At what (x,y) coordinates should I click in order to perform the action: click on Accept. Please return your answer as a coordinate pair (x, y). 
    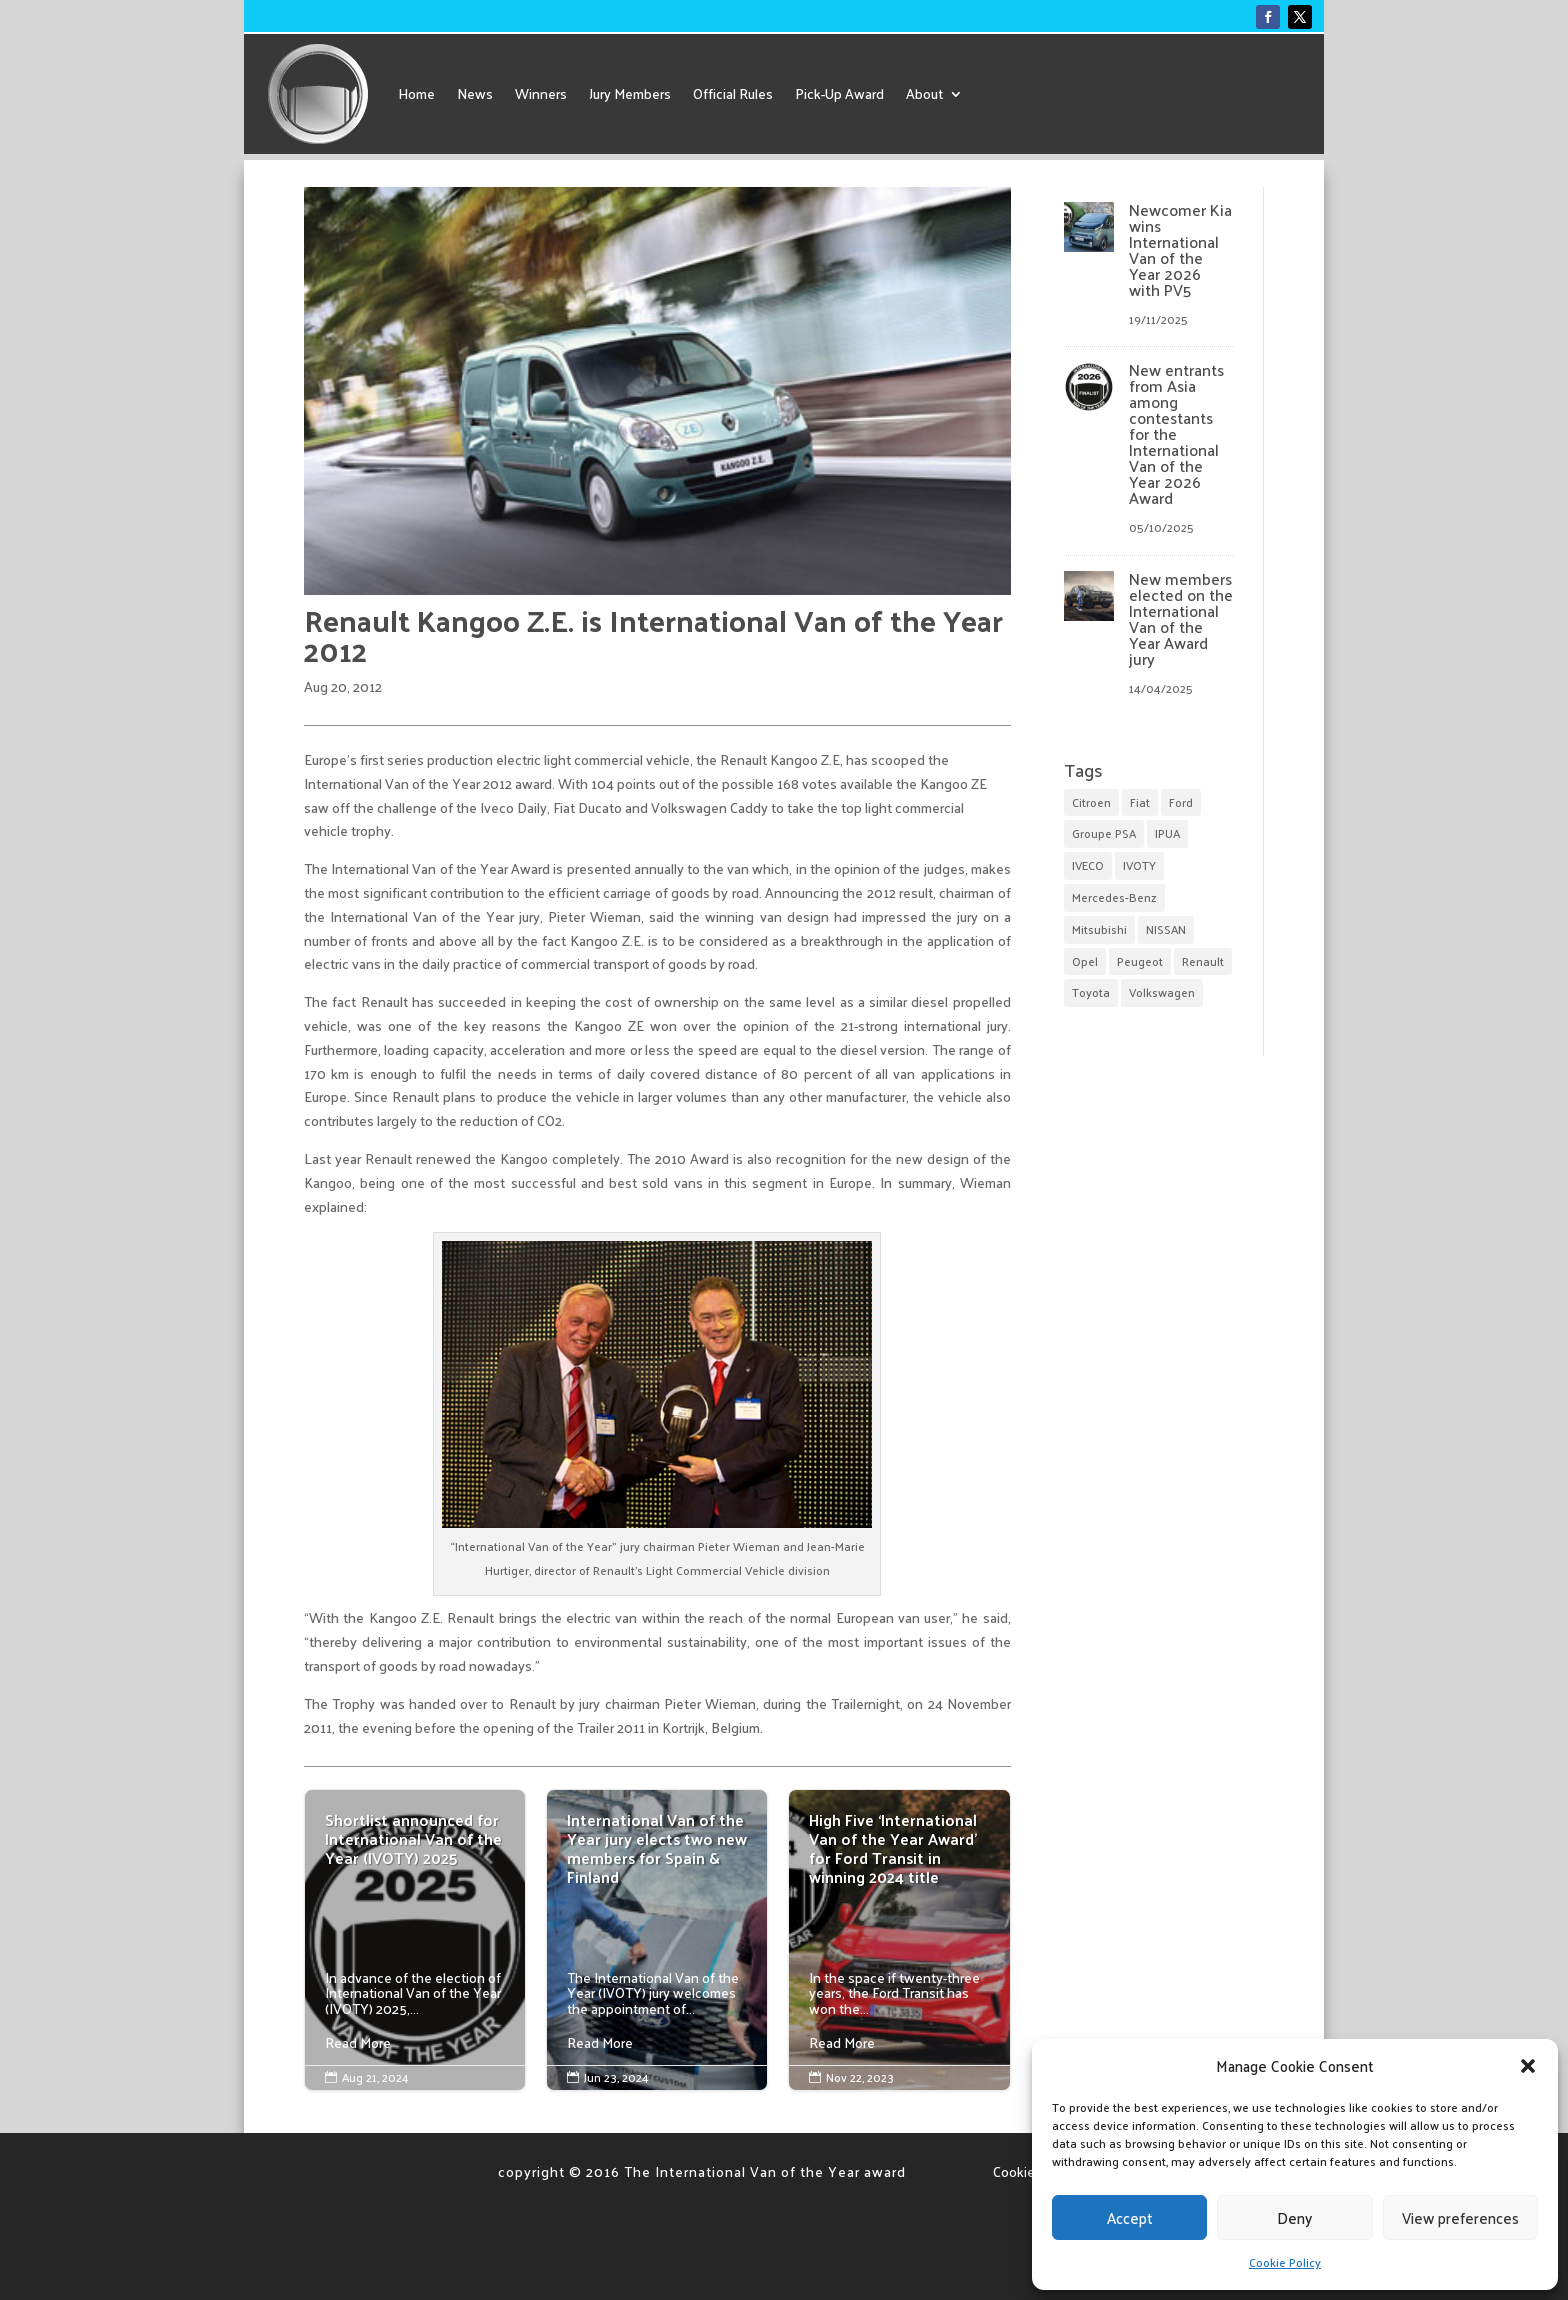
    Looking at the image, I should click on (1130, 2217).